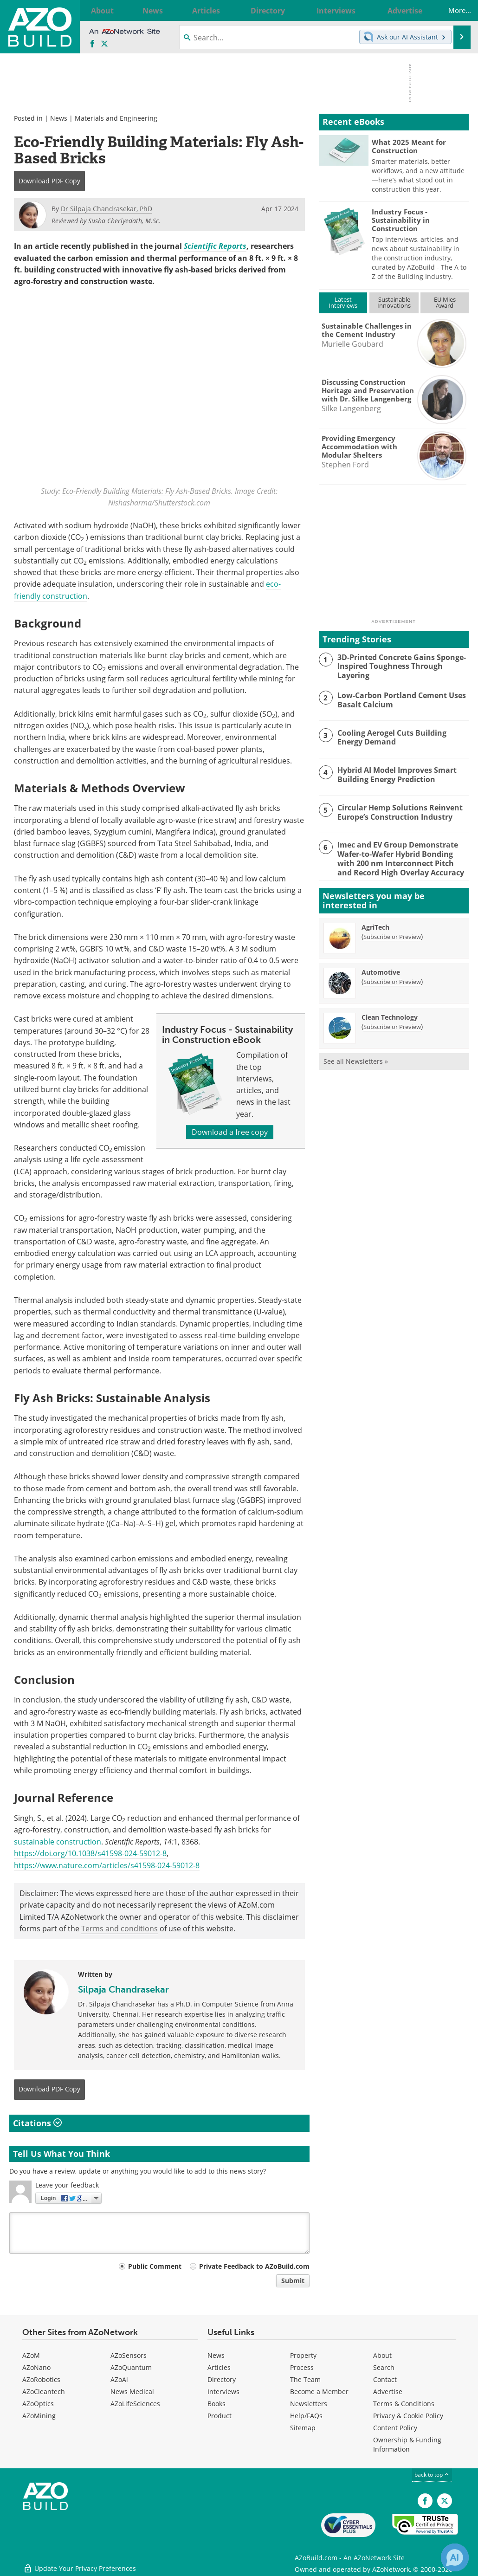 The height and width of the screenshot is (2576, 478). Describe the element at coordinates (306, 2416) in the screenshot. I see `Help/FAQs` at that location.